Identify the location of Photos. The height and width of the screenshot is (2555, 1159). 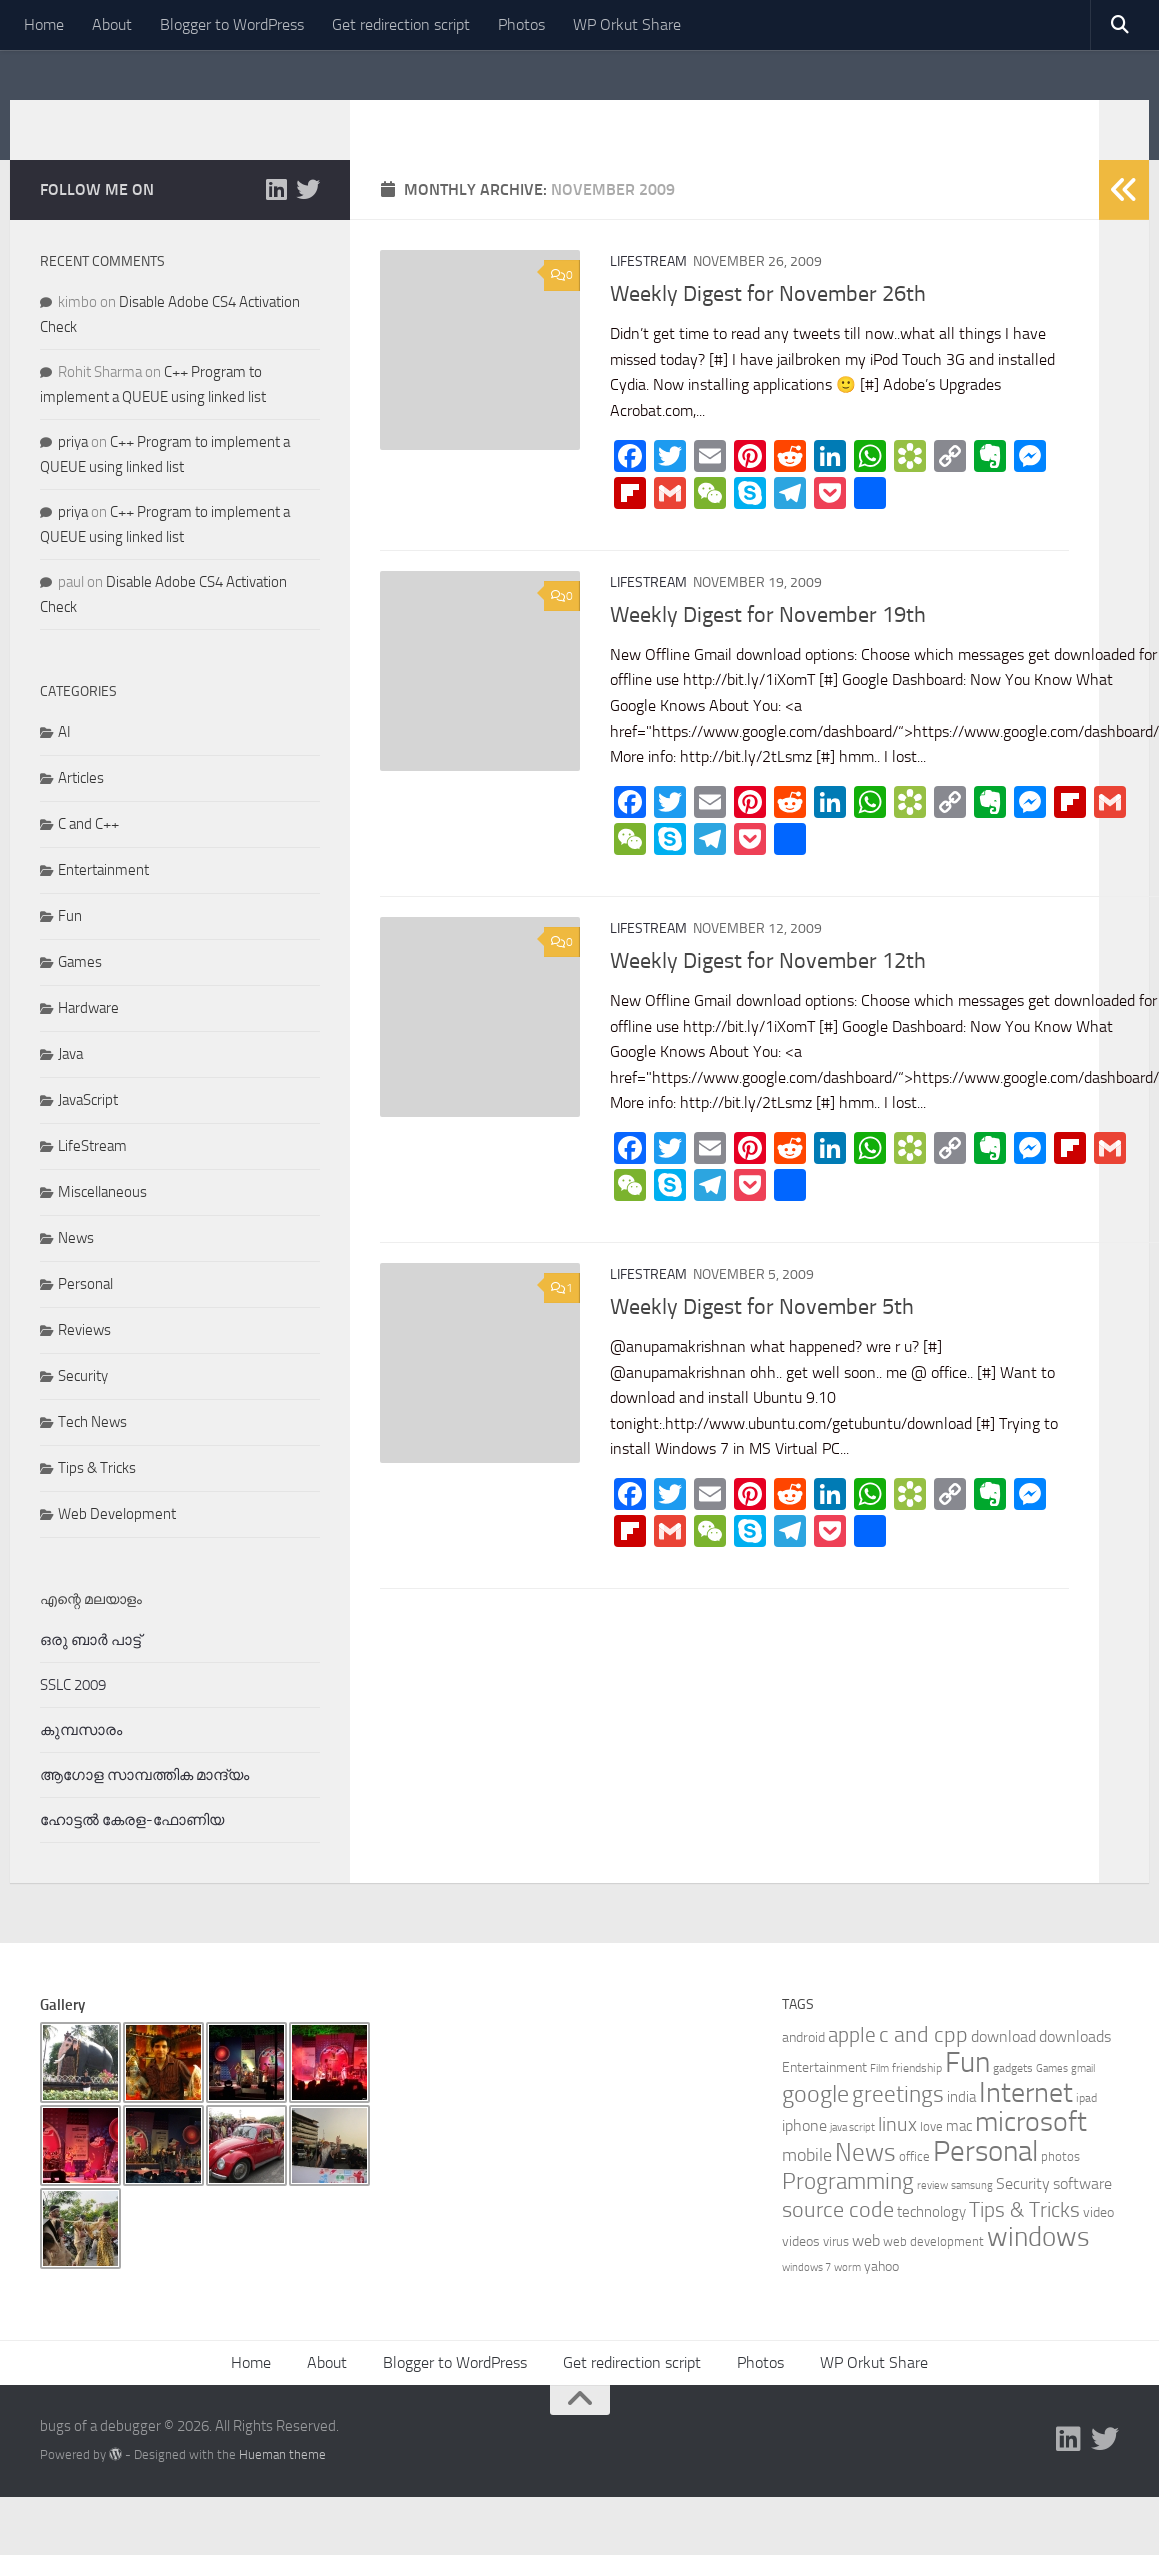
(521, 24).